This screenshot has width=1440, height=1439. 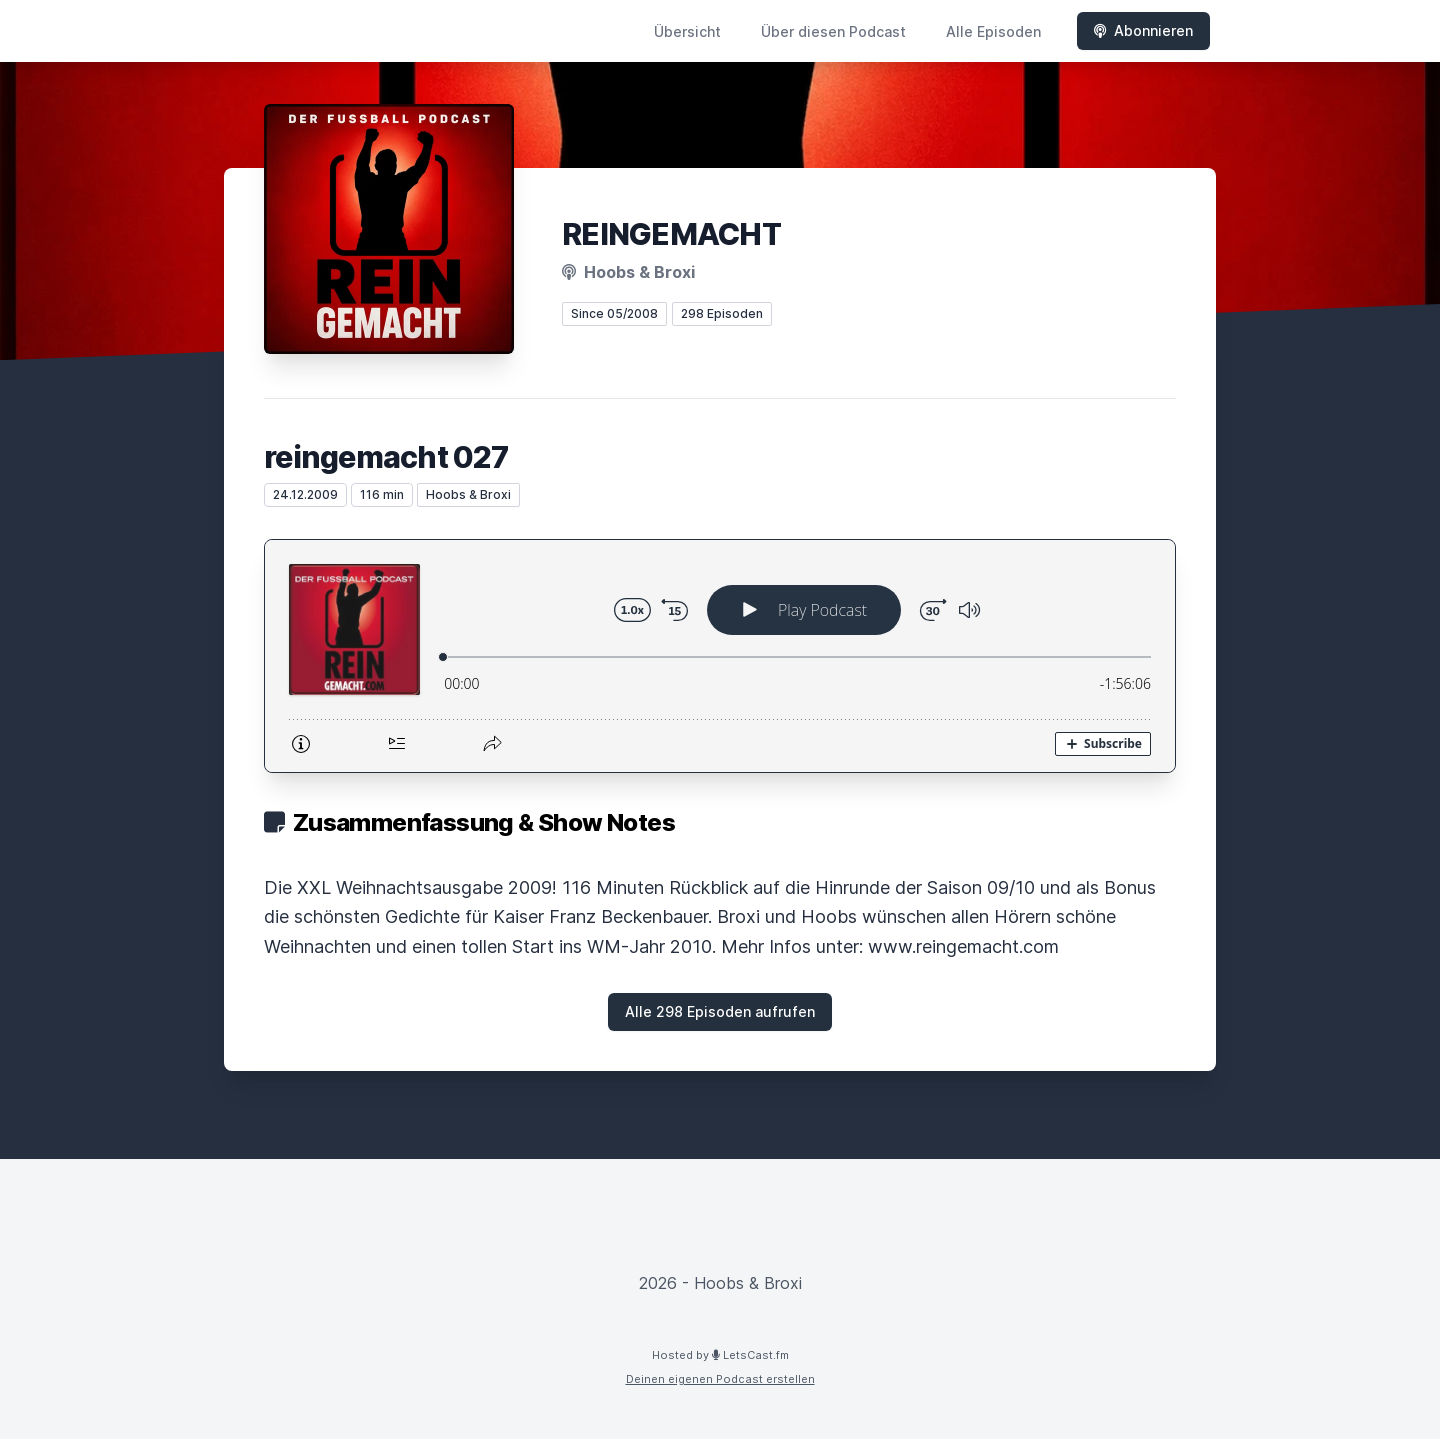 What do you see at coordinates (720, 1355) in the screenshot?
I see `Hosted by LetsCast.fm` at bounding box center [720, 1355].